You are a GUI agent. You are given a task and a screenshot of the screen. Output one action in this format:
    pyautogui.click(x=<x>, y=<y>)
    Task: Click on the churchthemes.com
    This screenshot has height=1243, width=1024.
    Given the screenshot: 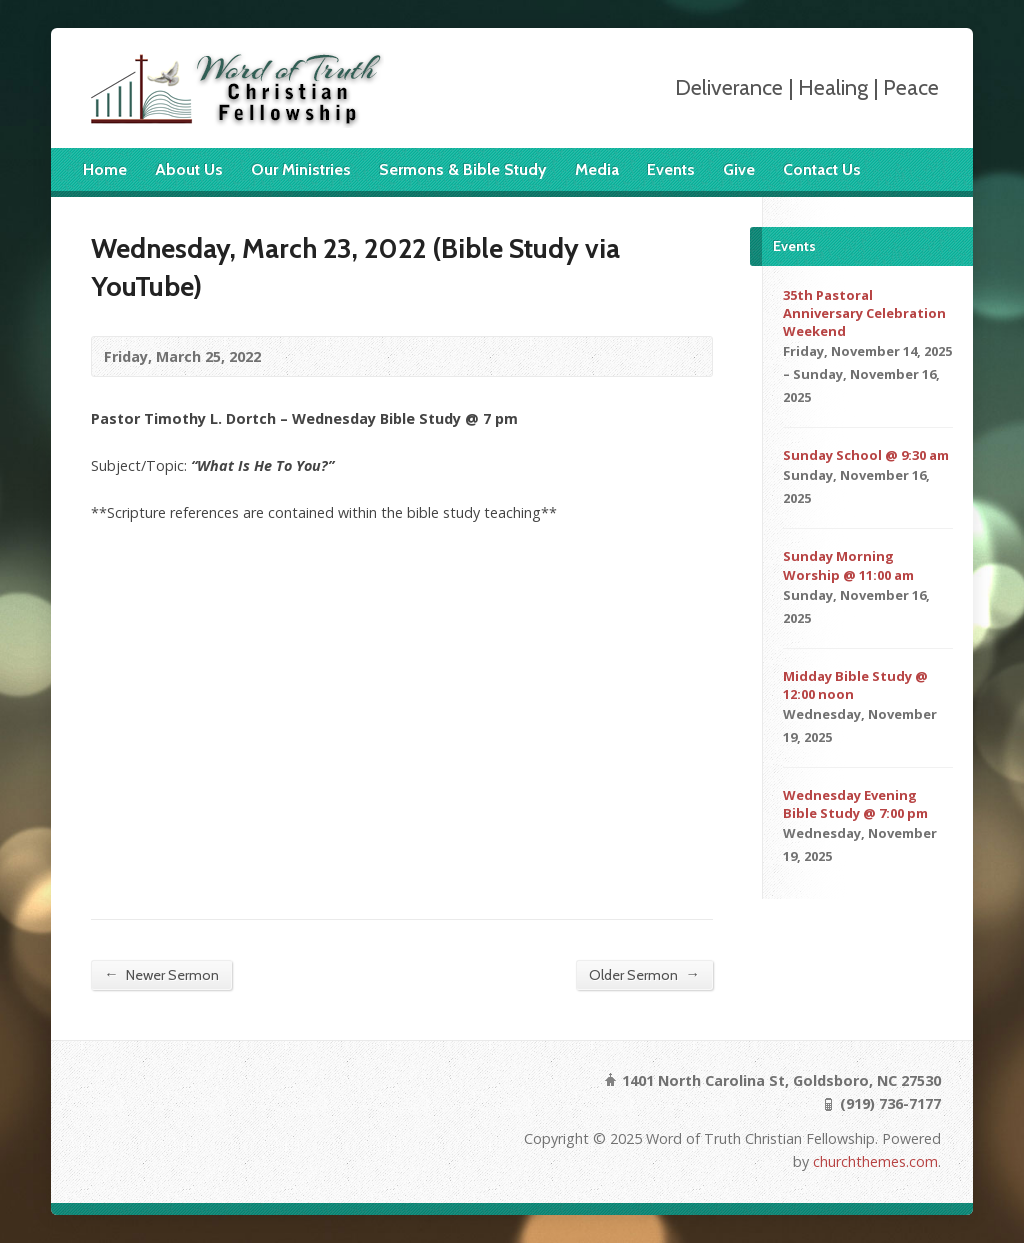 What is the action you would take?
    pyautogui.click(x=875, y=1161)
    